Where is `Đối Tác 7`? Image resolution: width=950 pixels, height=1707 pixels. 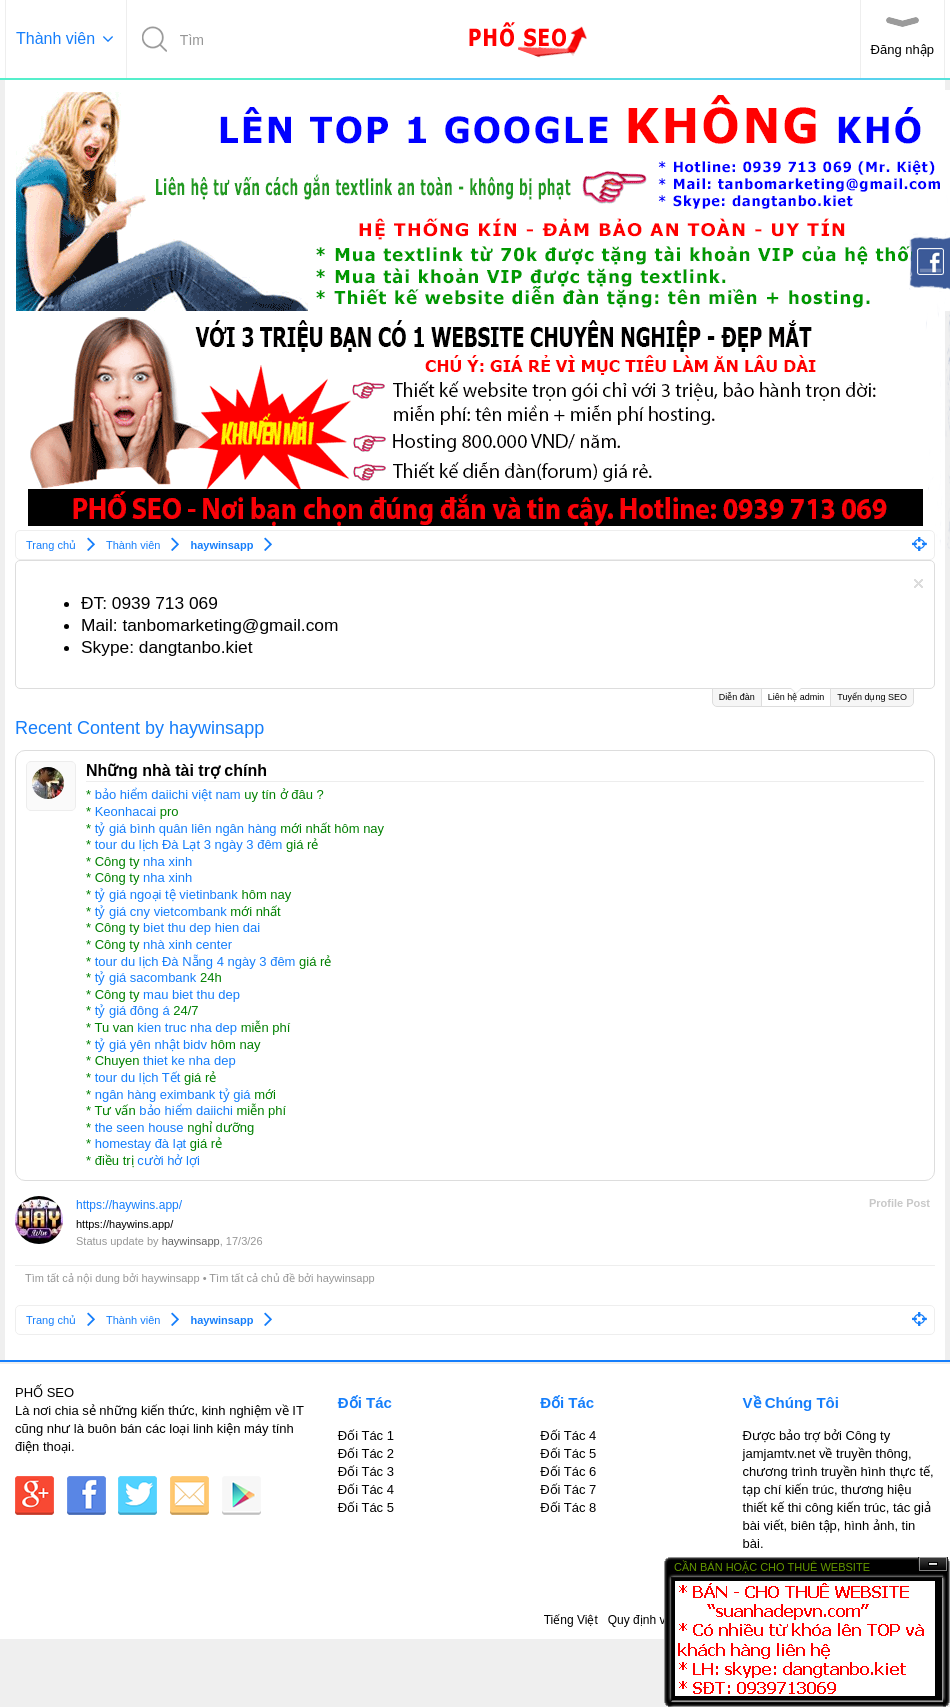
Đối Tác 7 is located at coordinates (568, 1489).